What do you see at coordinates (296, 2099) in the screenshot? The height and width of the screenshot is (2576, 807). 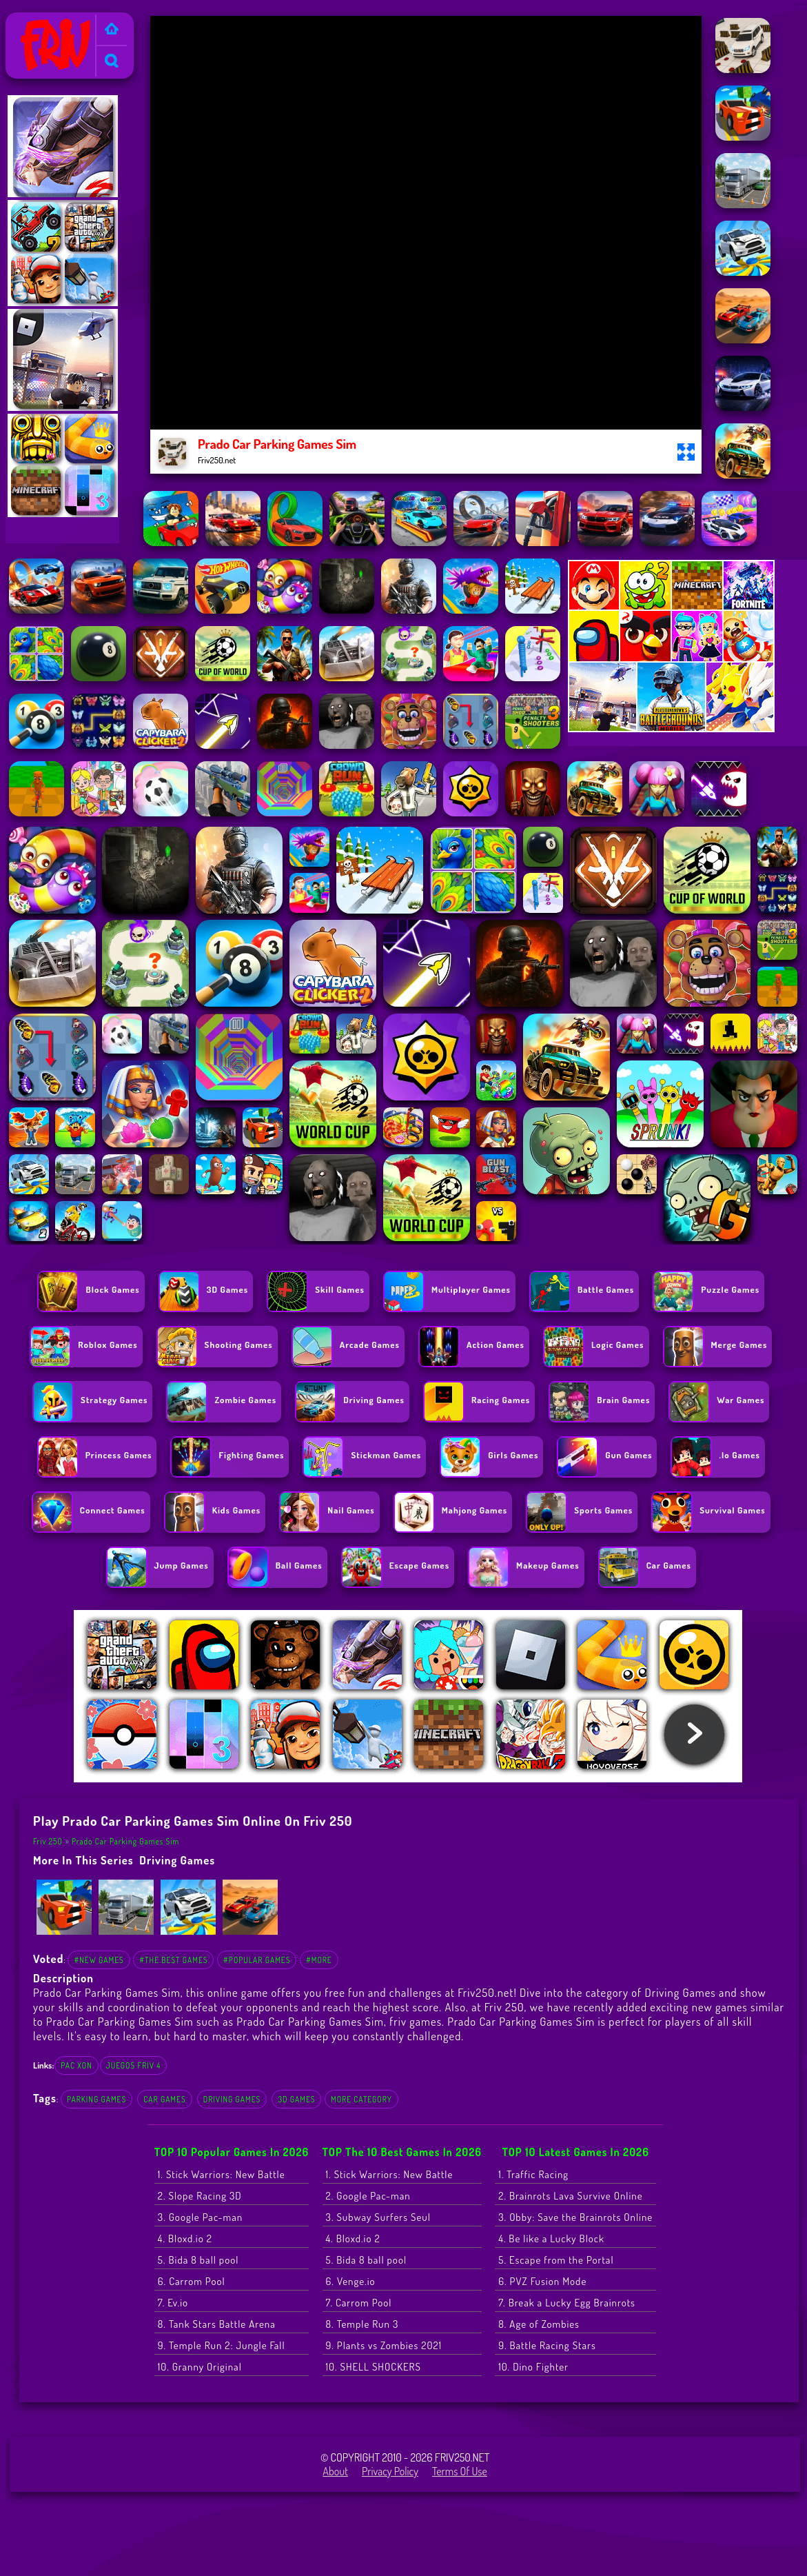 I see `3D Games` at bounding box center [296, 2099].